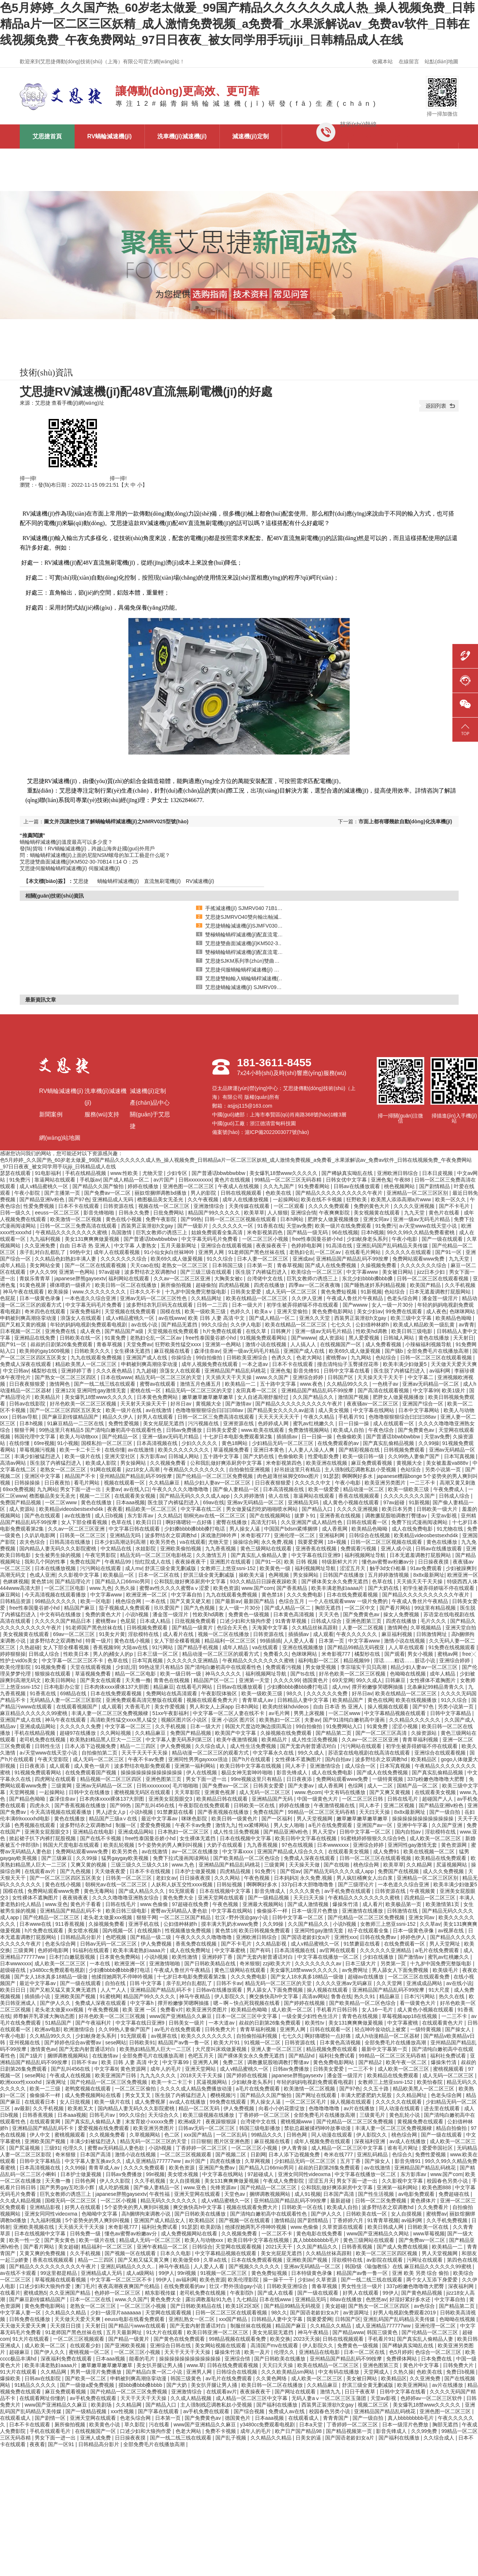 This screenshot has width=478, height=2576. Describe the element at coordinates (43, 1838) in the screenshot. I see `掀起裙子扒下内裤打屁股视频` at that location.